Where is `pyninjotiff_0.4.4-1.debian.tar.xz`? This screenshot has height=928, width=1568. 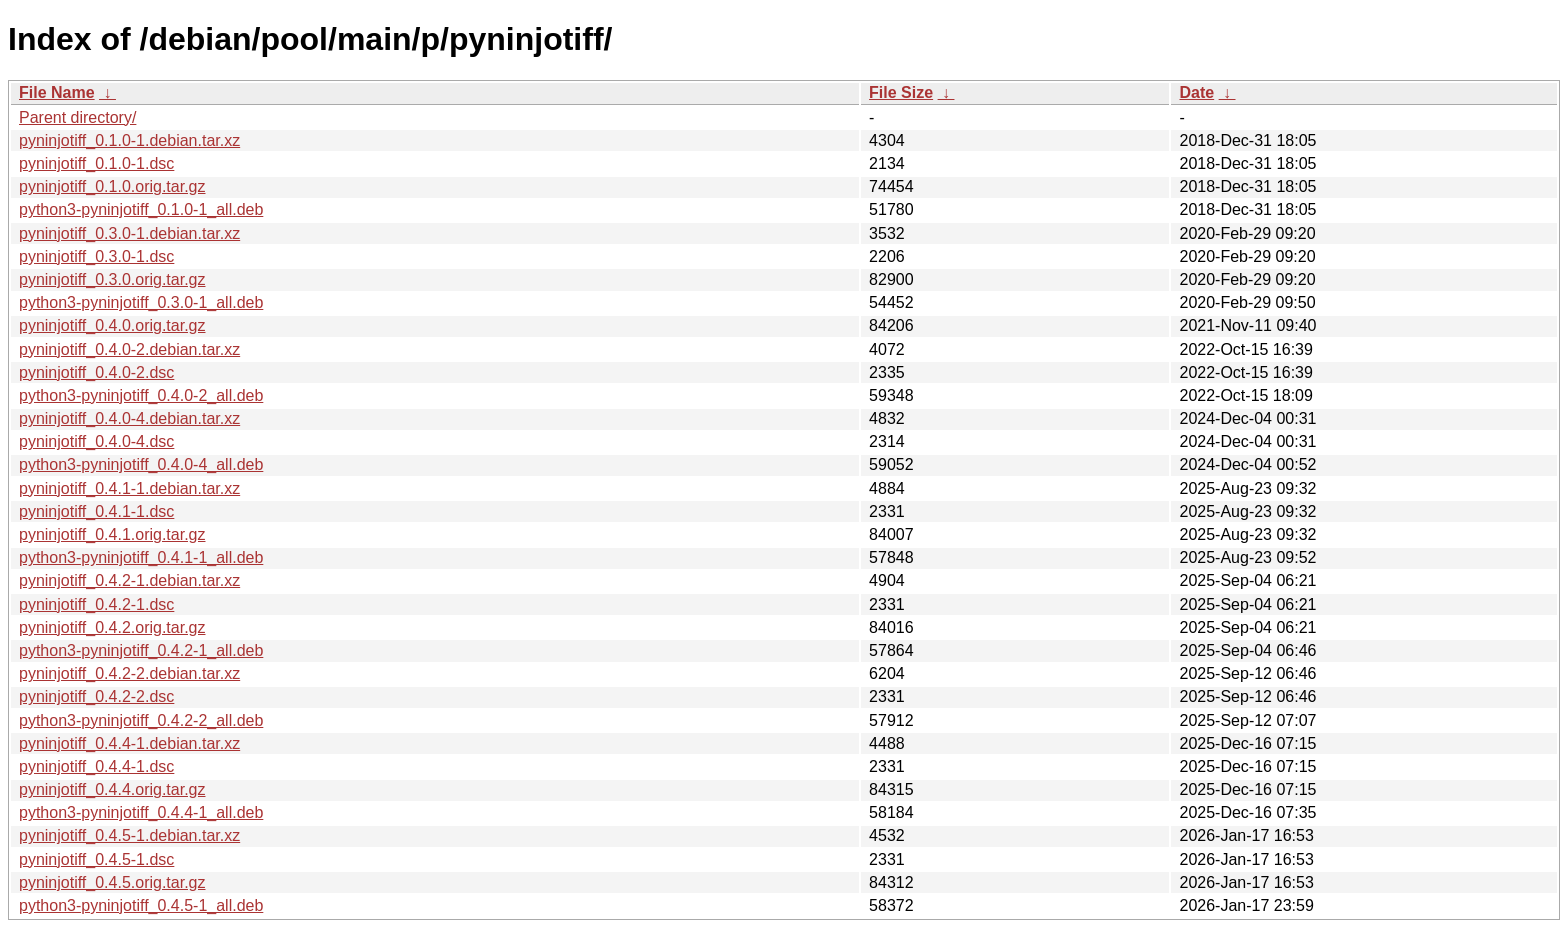 pyninjotiff_0.4.4-1.debian.tar.xz is located at coordinates (129, 743).